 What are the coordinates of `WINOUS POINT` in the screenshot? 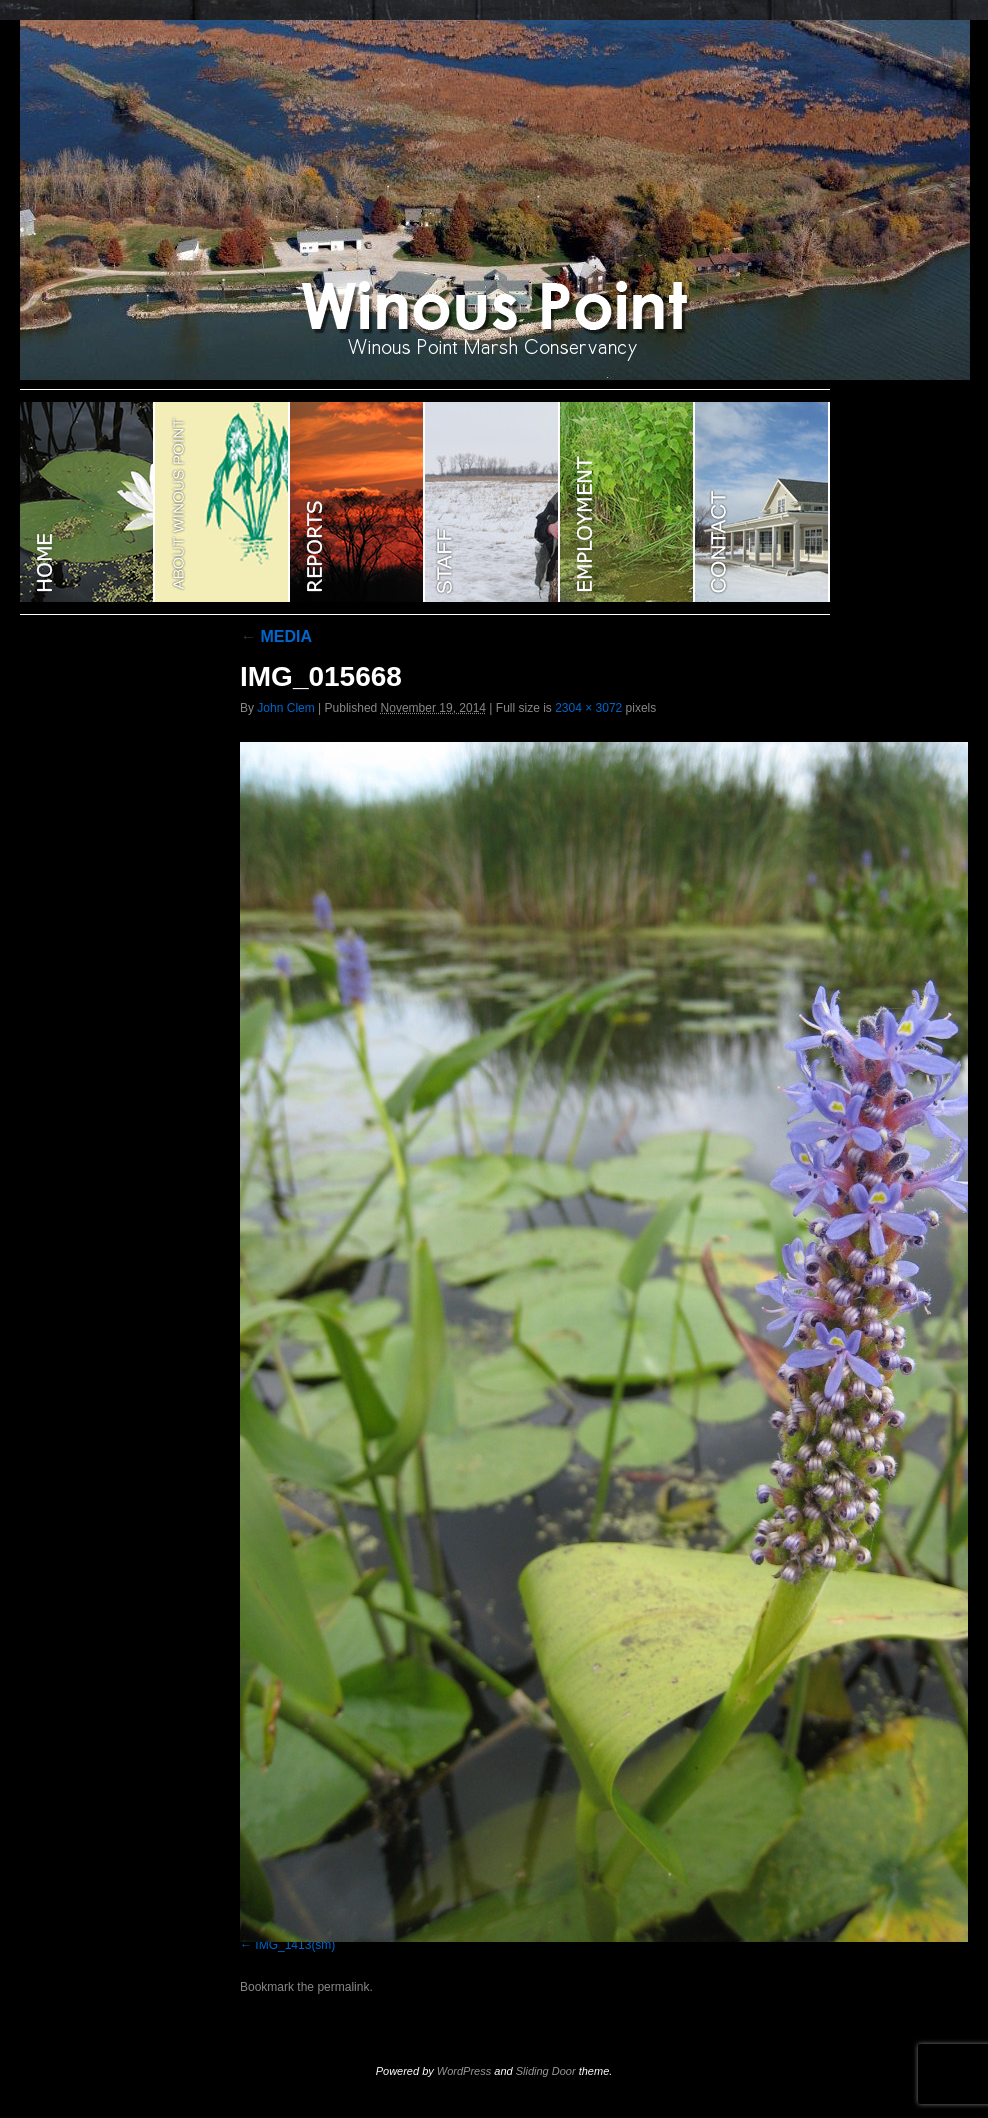 It's located at (87, 502).